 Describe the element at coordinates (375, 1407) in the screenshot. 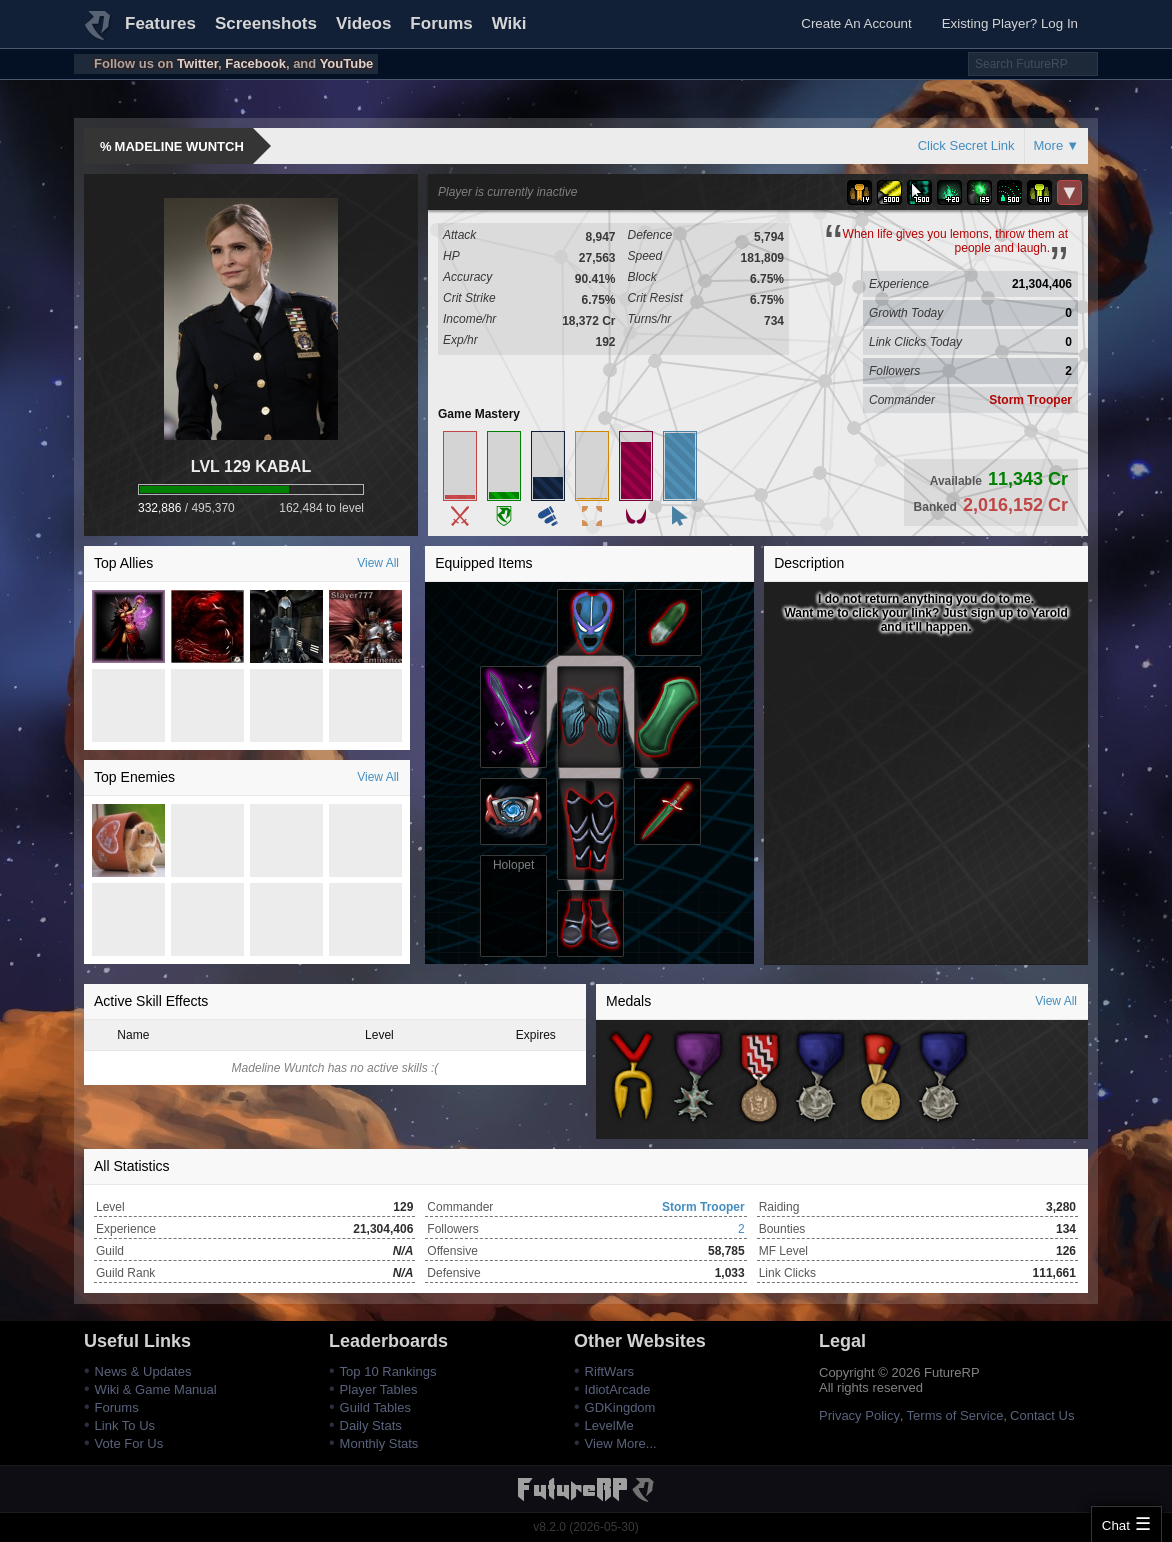

I see `Guild Tables` at that location.